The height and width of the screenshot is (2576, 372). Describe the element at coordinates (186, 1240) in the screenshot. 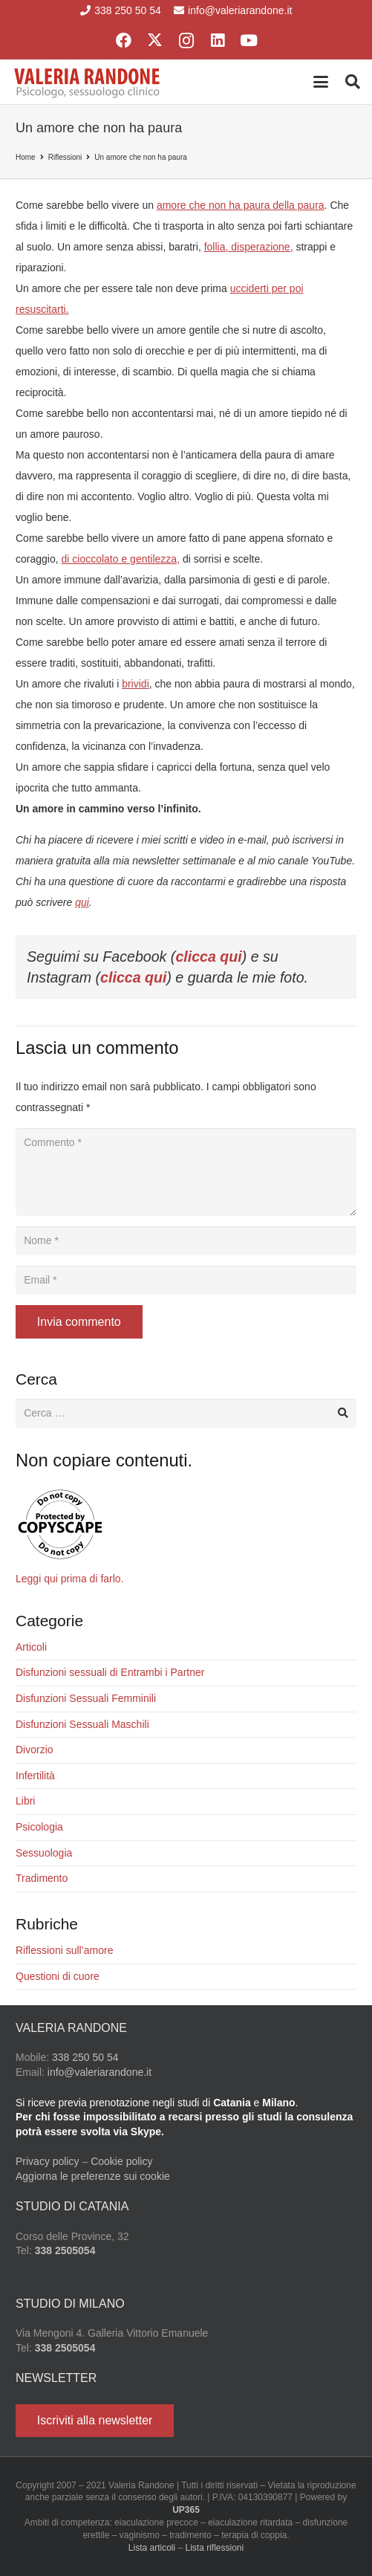

I see `[Nome]` at that location.